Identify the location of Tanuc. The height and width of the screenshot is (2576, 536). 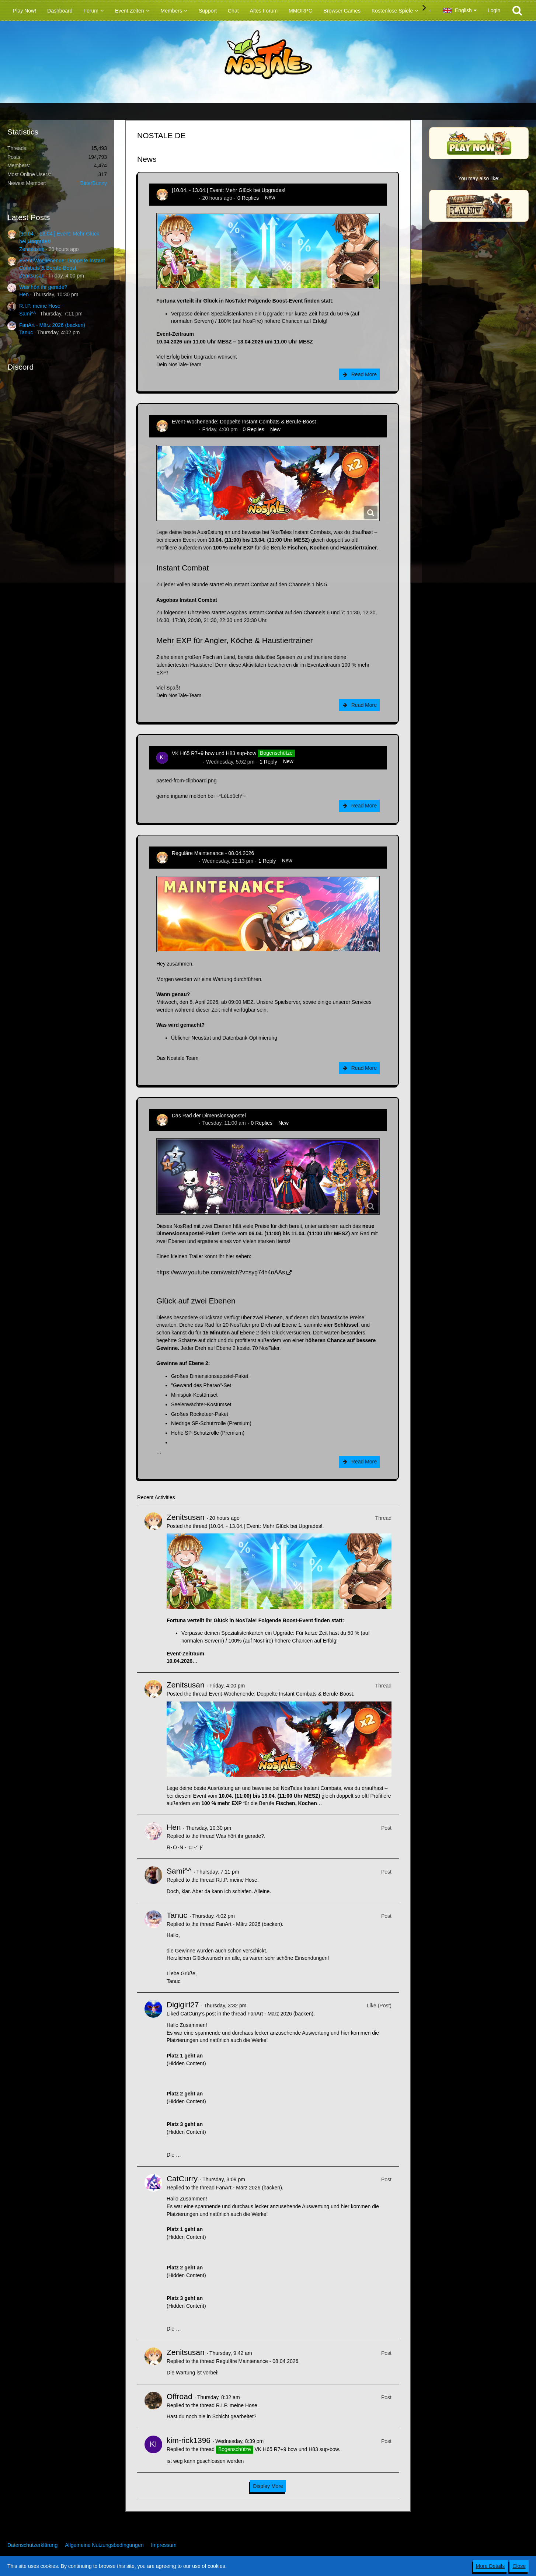
(26, 332).